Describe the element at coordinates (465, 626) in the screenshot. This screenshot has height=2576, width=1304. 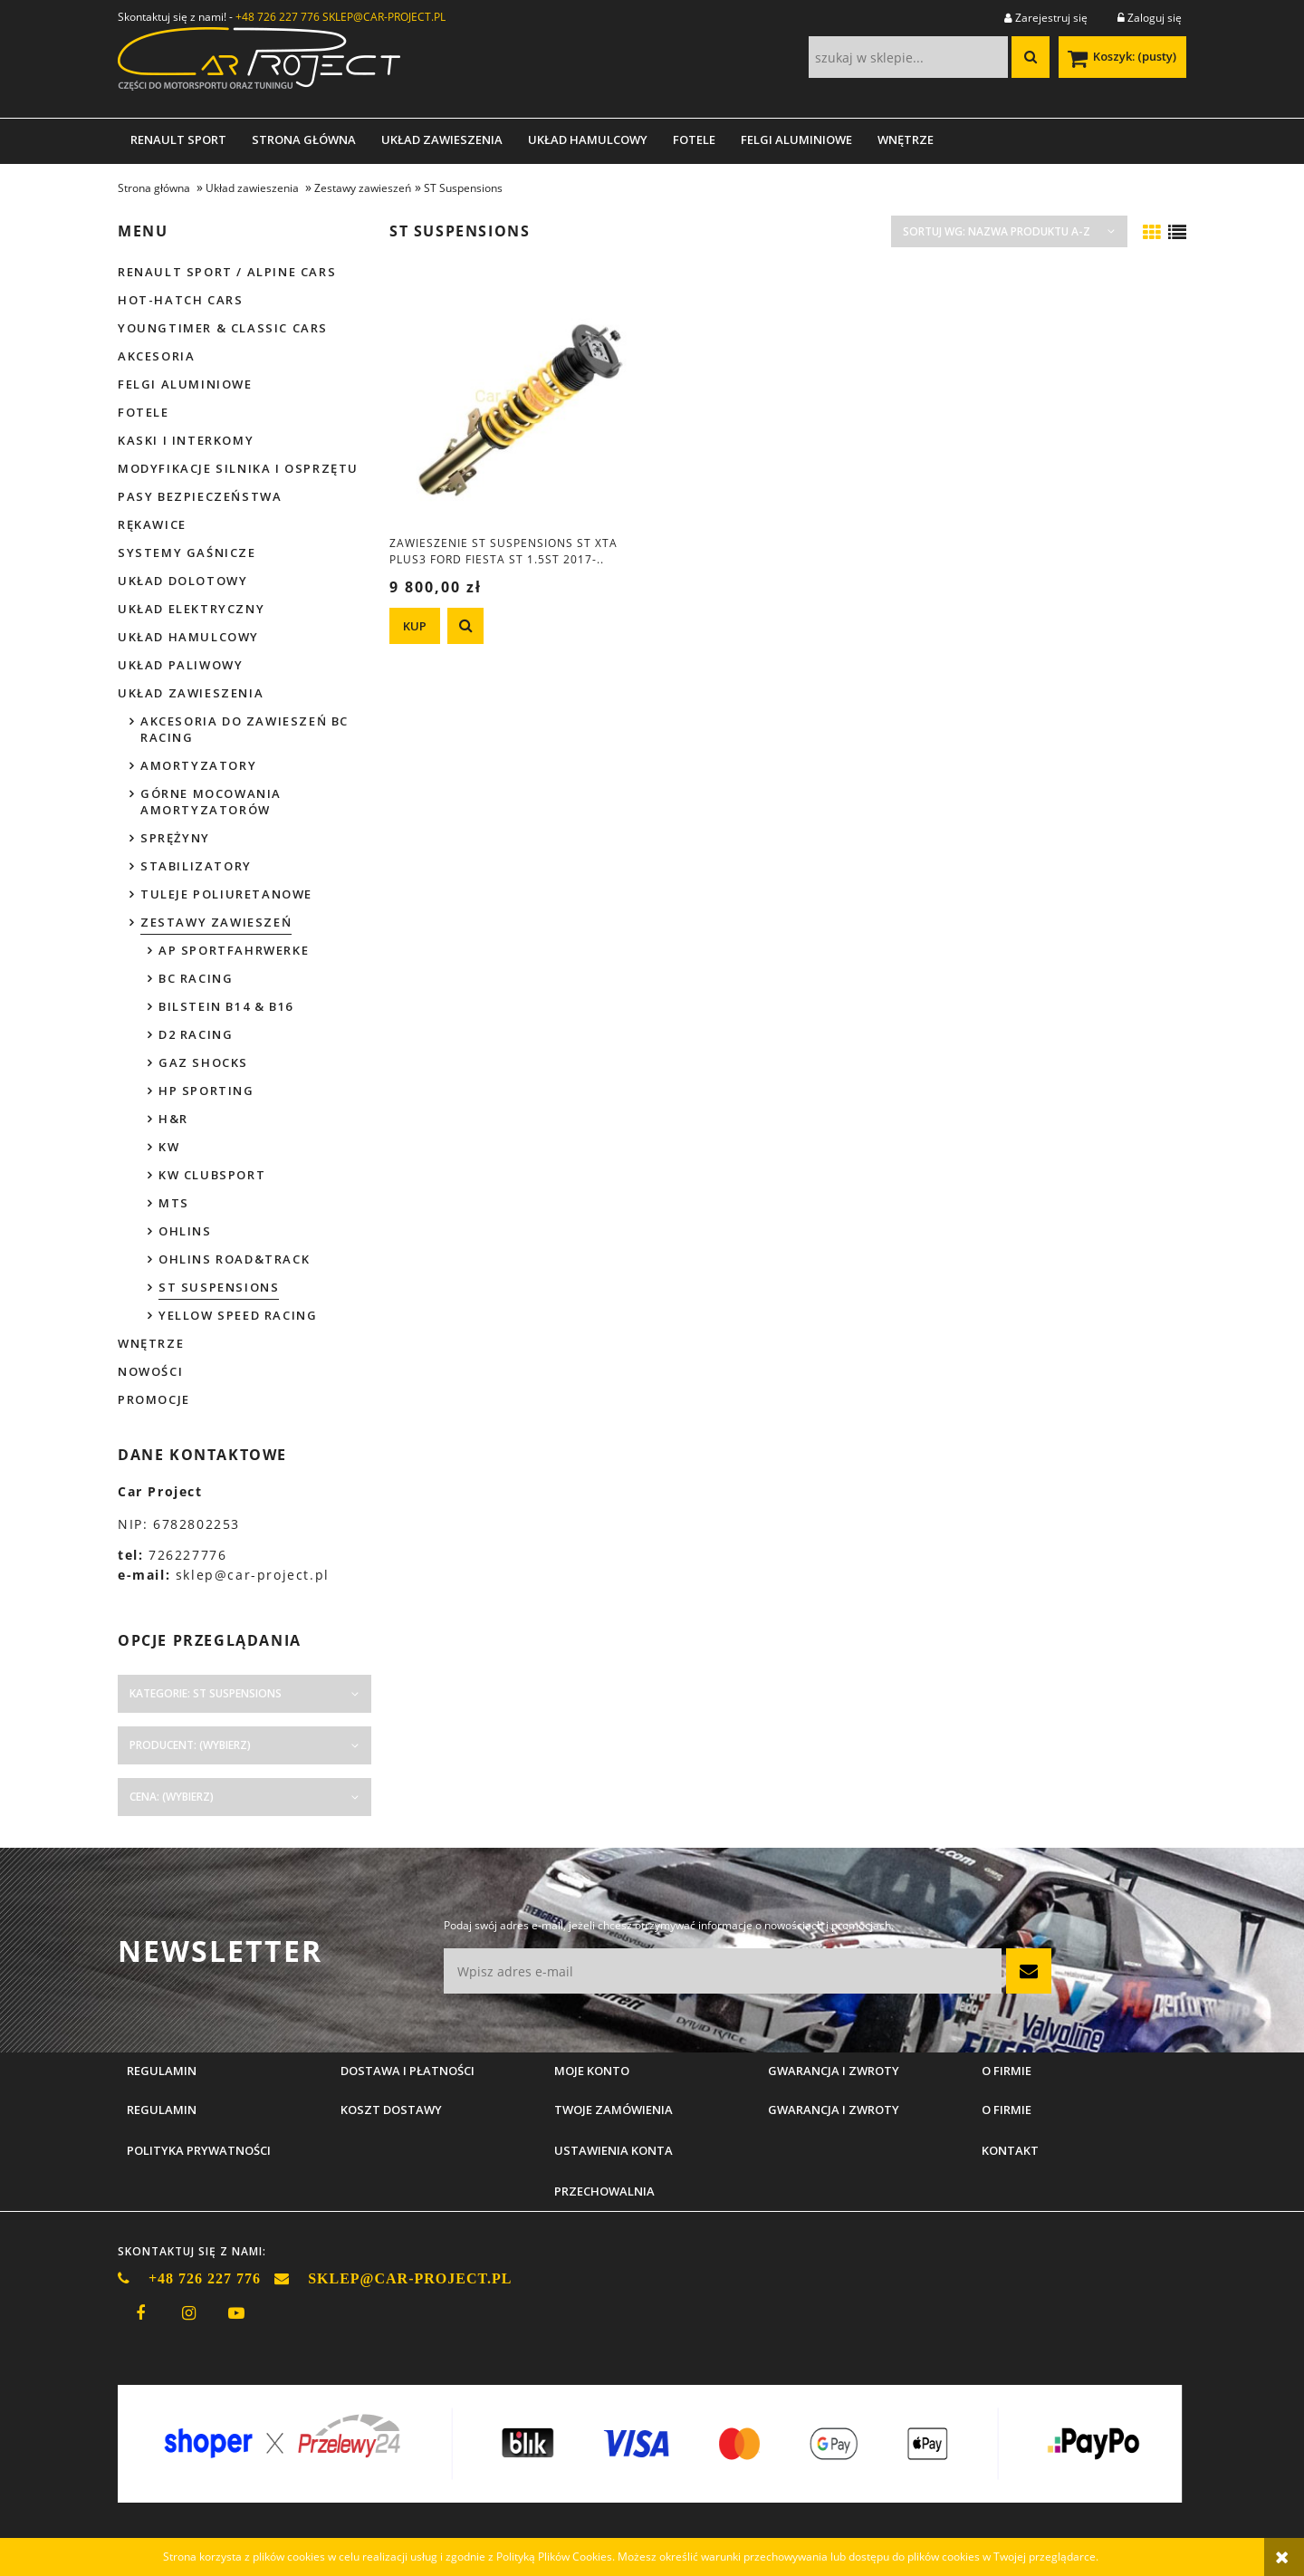
I see `[button]` at that location.